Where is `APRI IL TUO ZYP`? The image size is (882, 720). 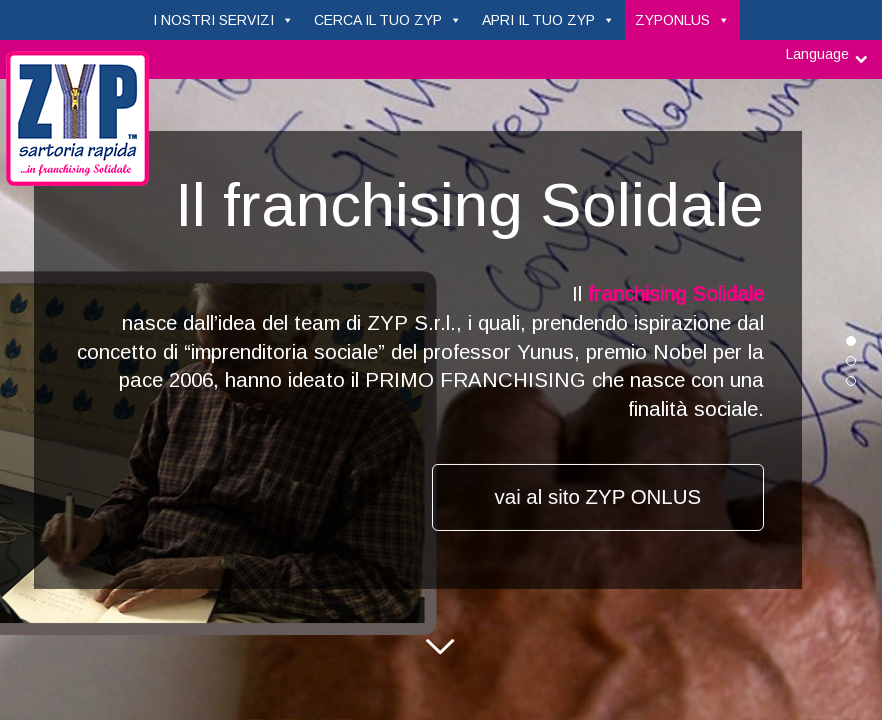
APRI IL TUO ZYP is located at coordinates (538, 20).